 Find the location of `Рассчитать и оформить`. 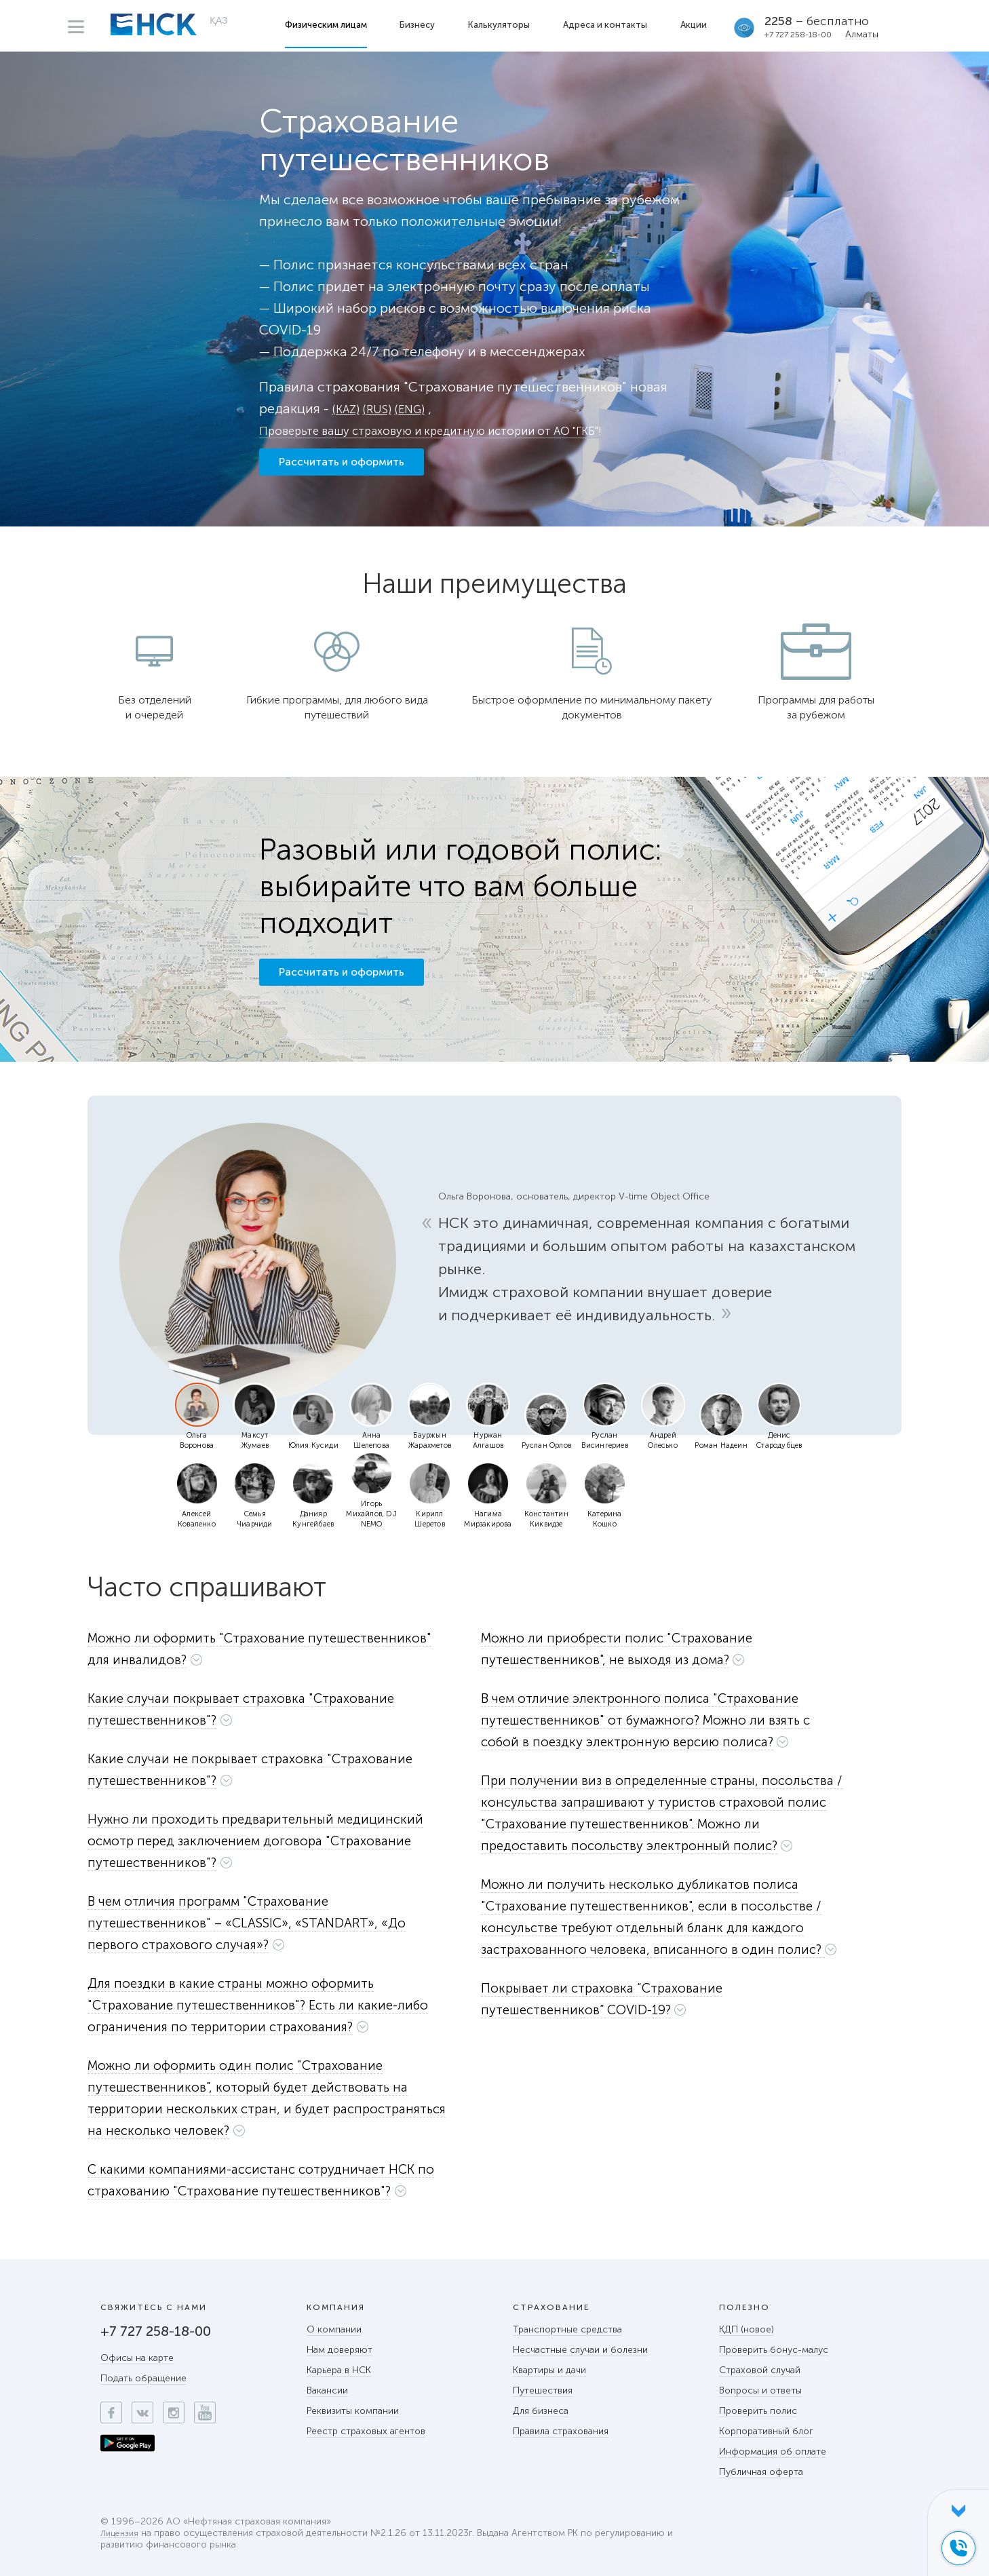

Рассчитать и оформить is located at coordinates (341, 471).